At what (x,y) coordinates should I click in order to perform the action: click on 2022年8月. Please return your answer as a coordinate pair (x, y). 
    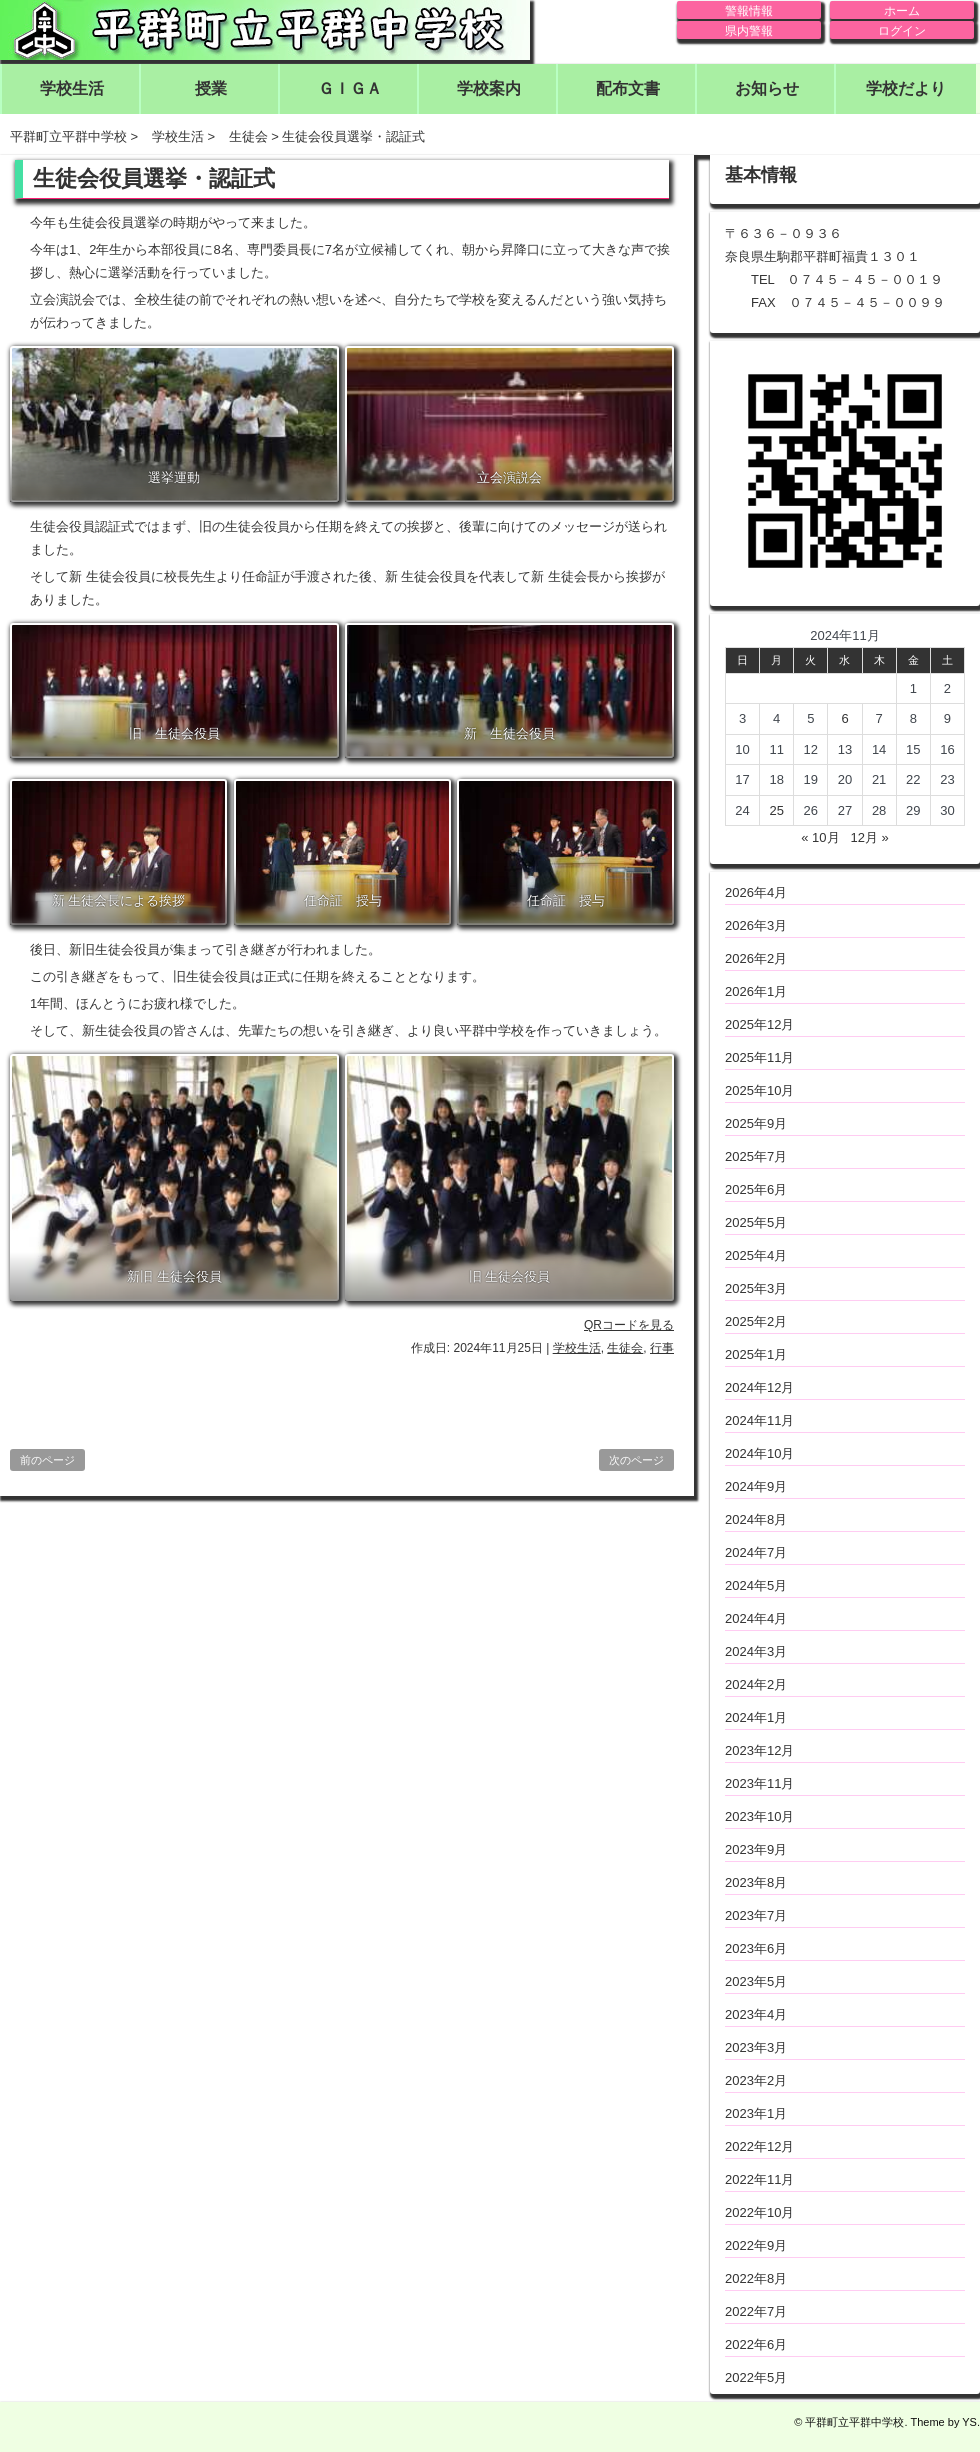
    Looking at the image, I should click on (756, 2278).